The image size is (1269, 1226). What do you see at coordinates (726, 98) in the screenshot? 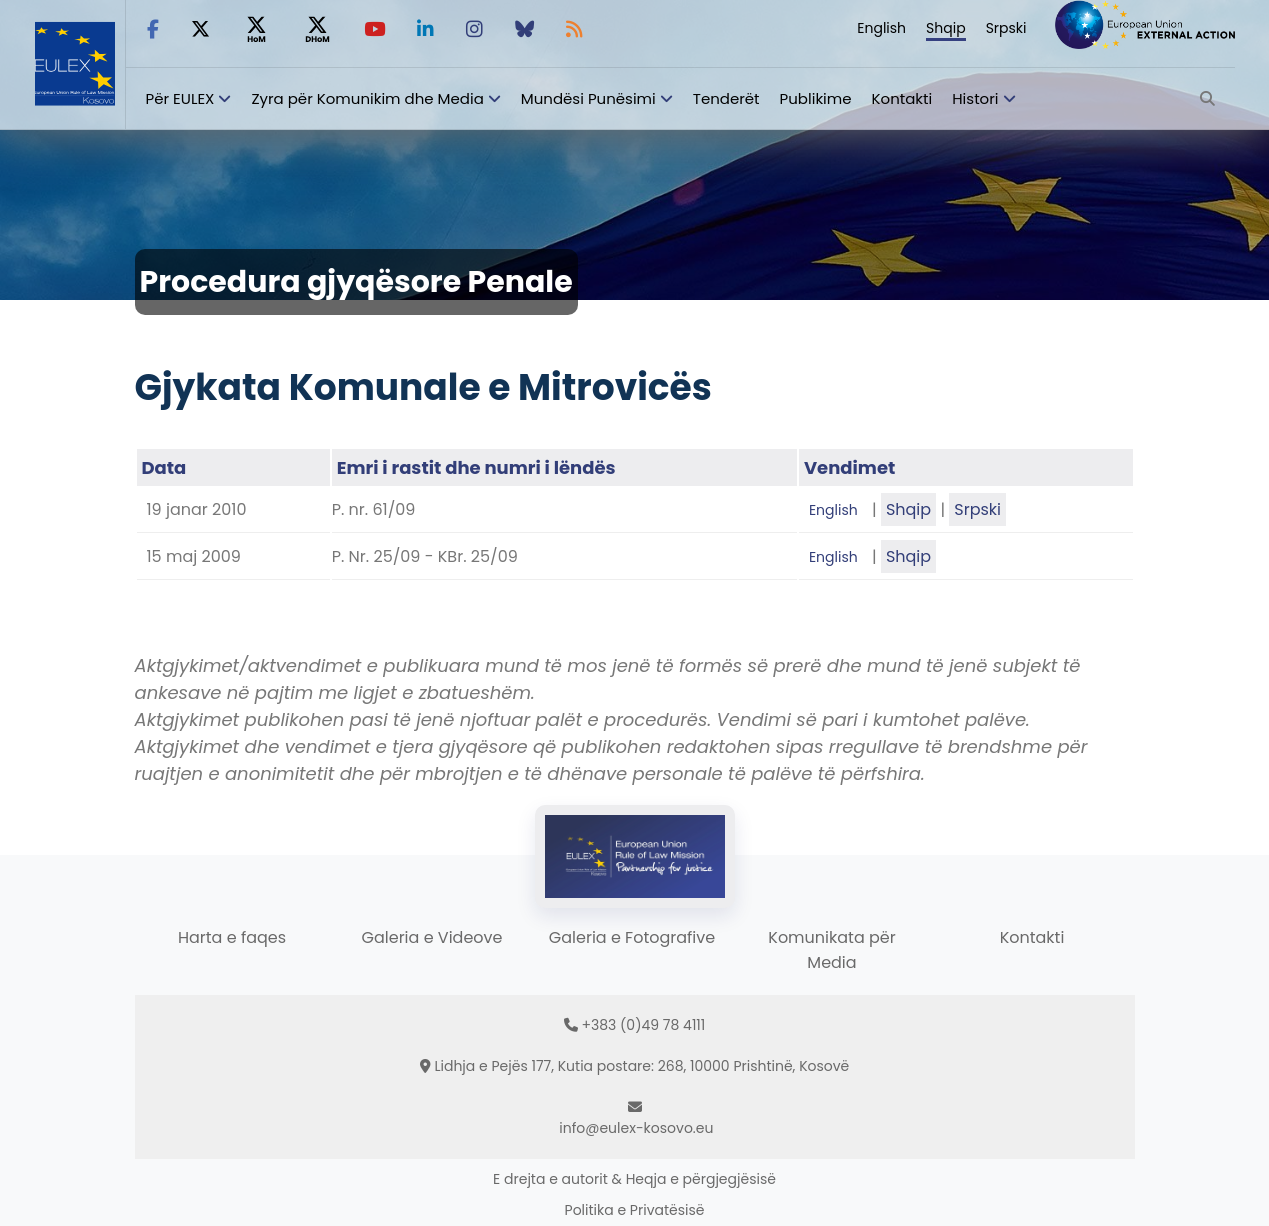
I see `Tenderët` at bounding box center [726, 98].